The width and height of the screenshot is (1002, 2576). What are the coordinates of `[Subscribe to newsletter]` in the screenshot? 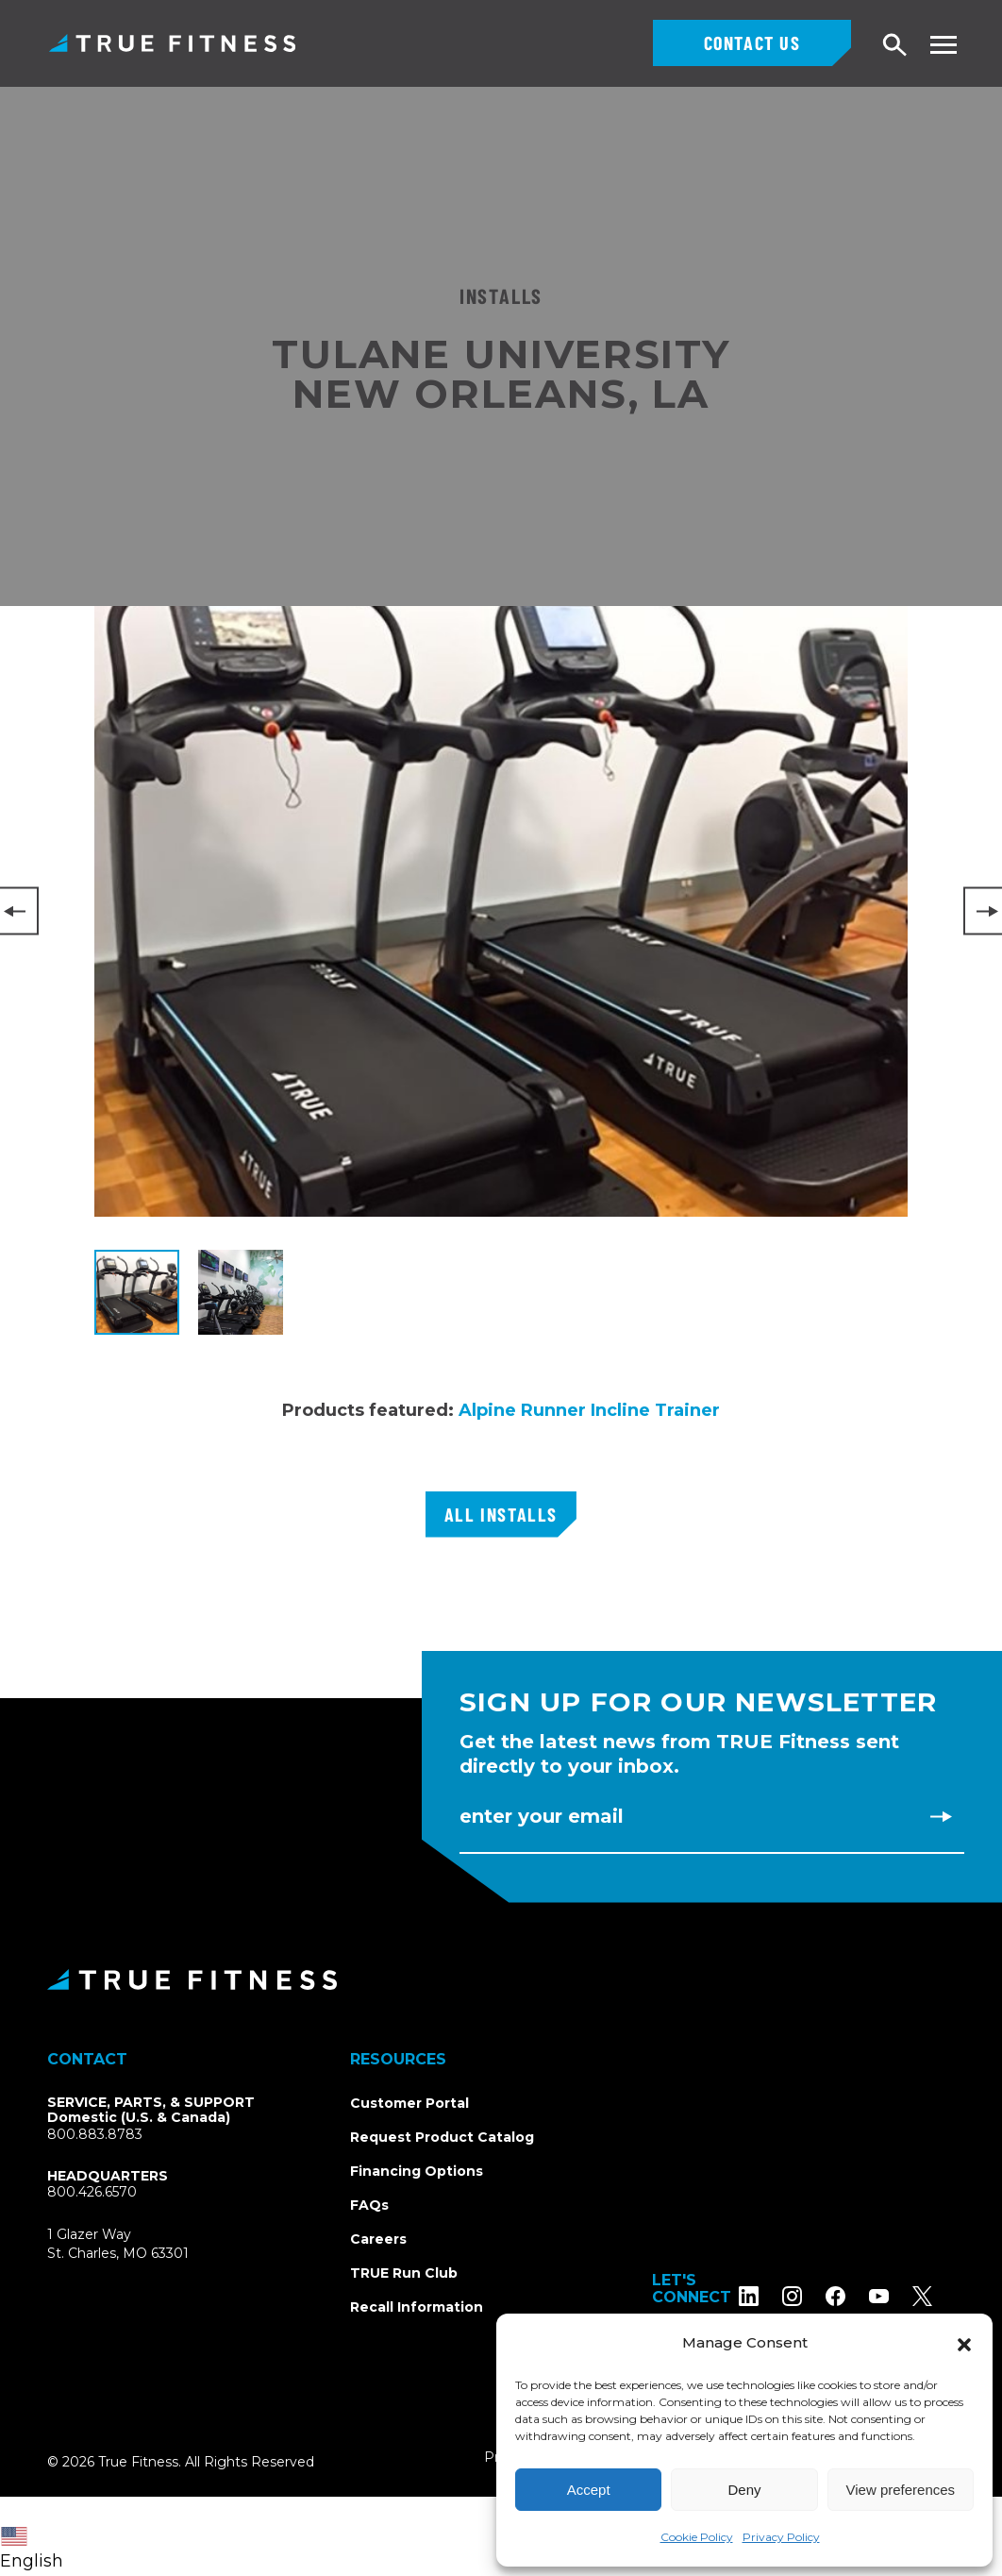 It's located at (940, 1816).